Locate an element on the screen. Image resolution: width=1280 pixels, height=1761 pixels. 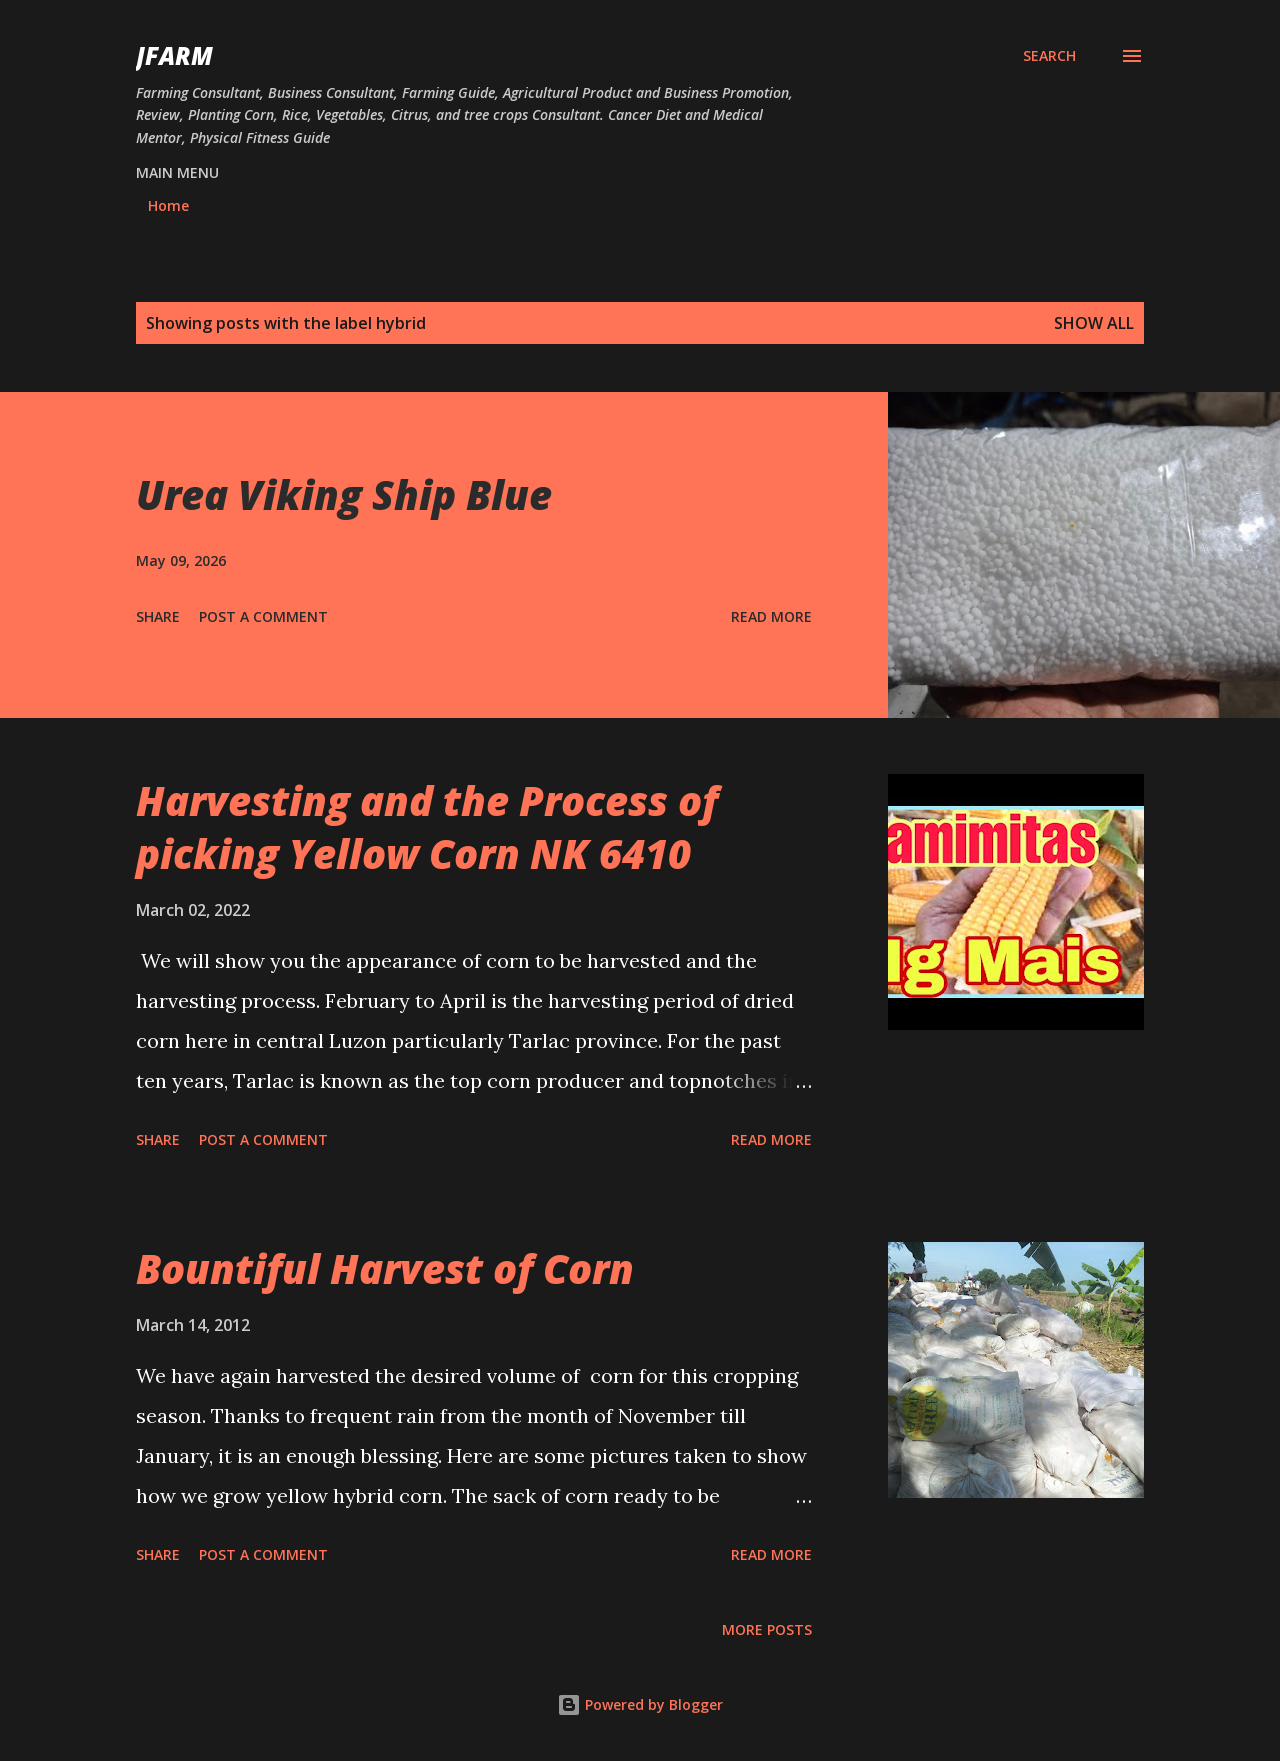
[Search] is located at coordinates (1049, 56).